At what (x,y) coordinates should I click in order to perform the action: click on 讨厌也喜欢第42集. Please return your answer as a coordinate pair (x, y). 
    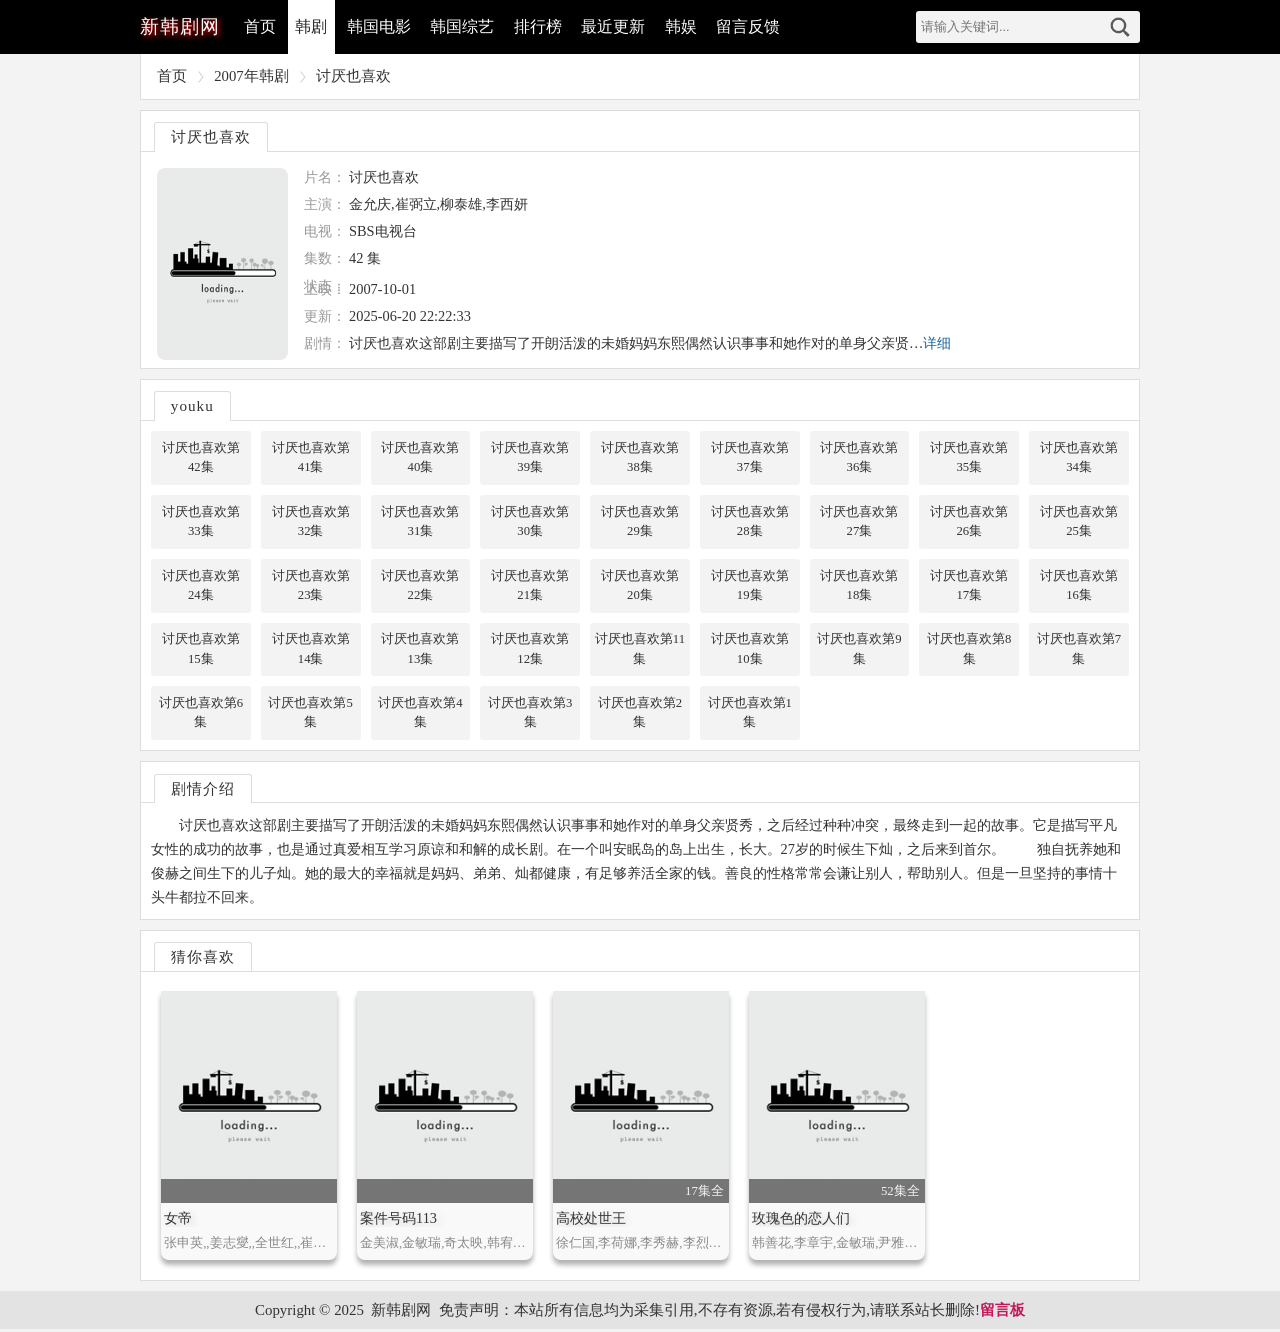
    Looking at the image, I should click on (201, 457).